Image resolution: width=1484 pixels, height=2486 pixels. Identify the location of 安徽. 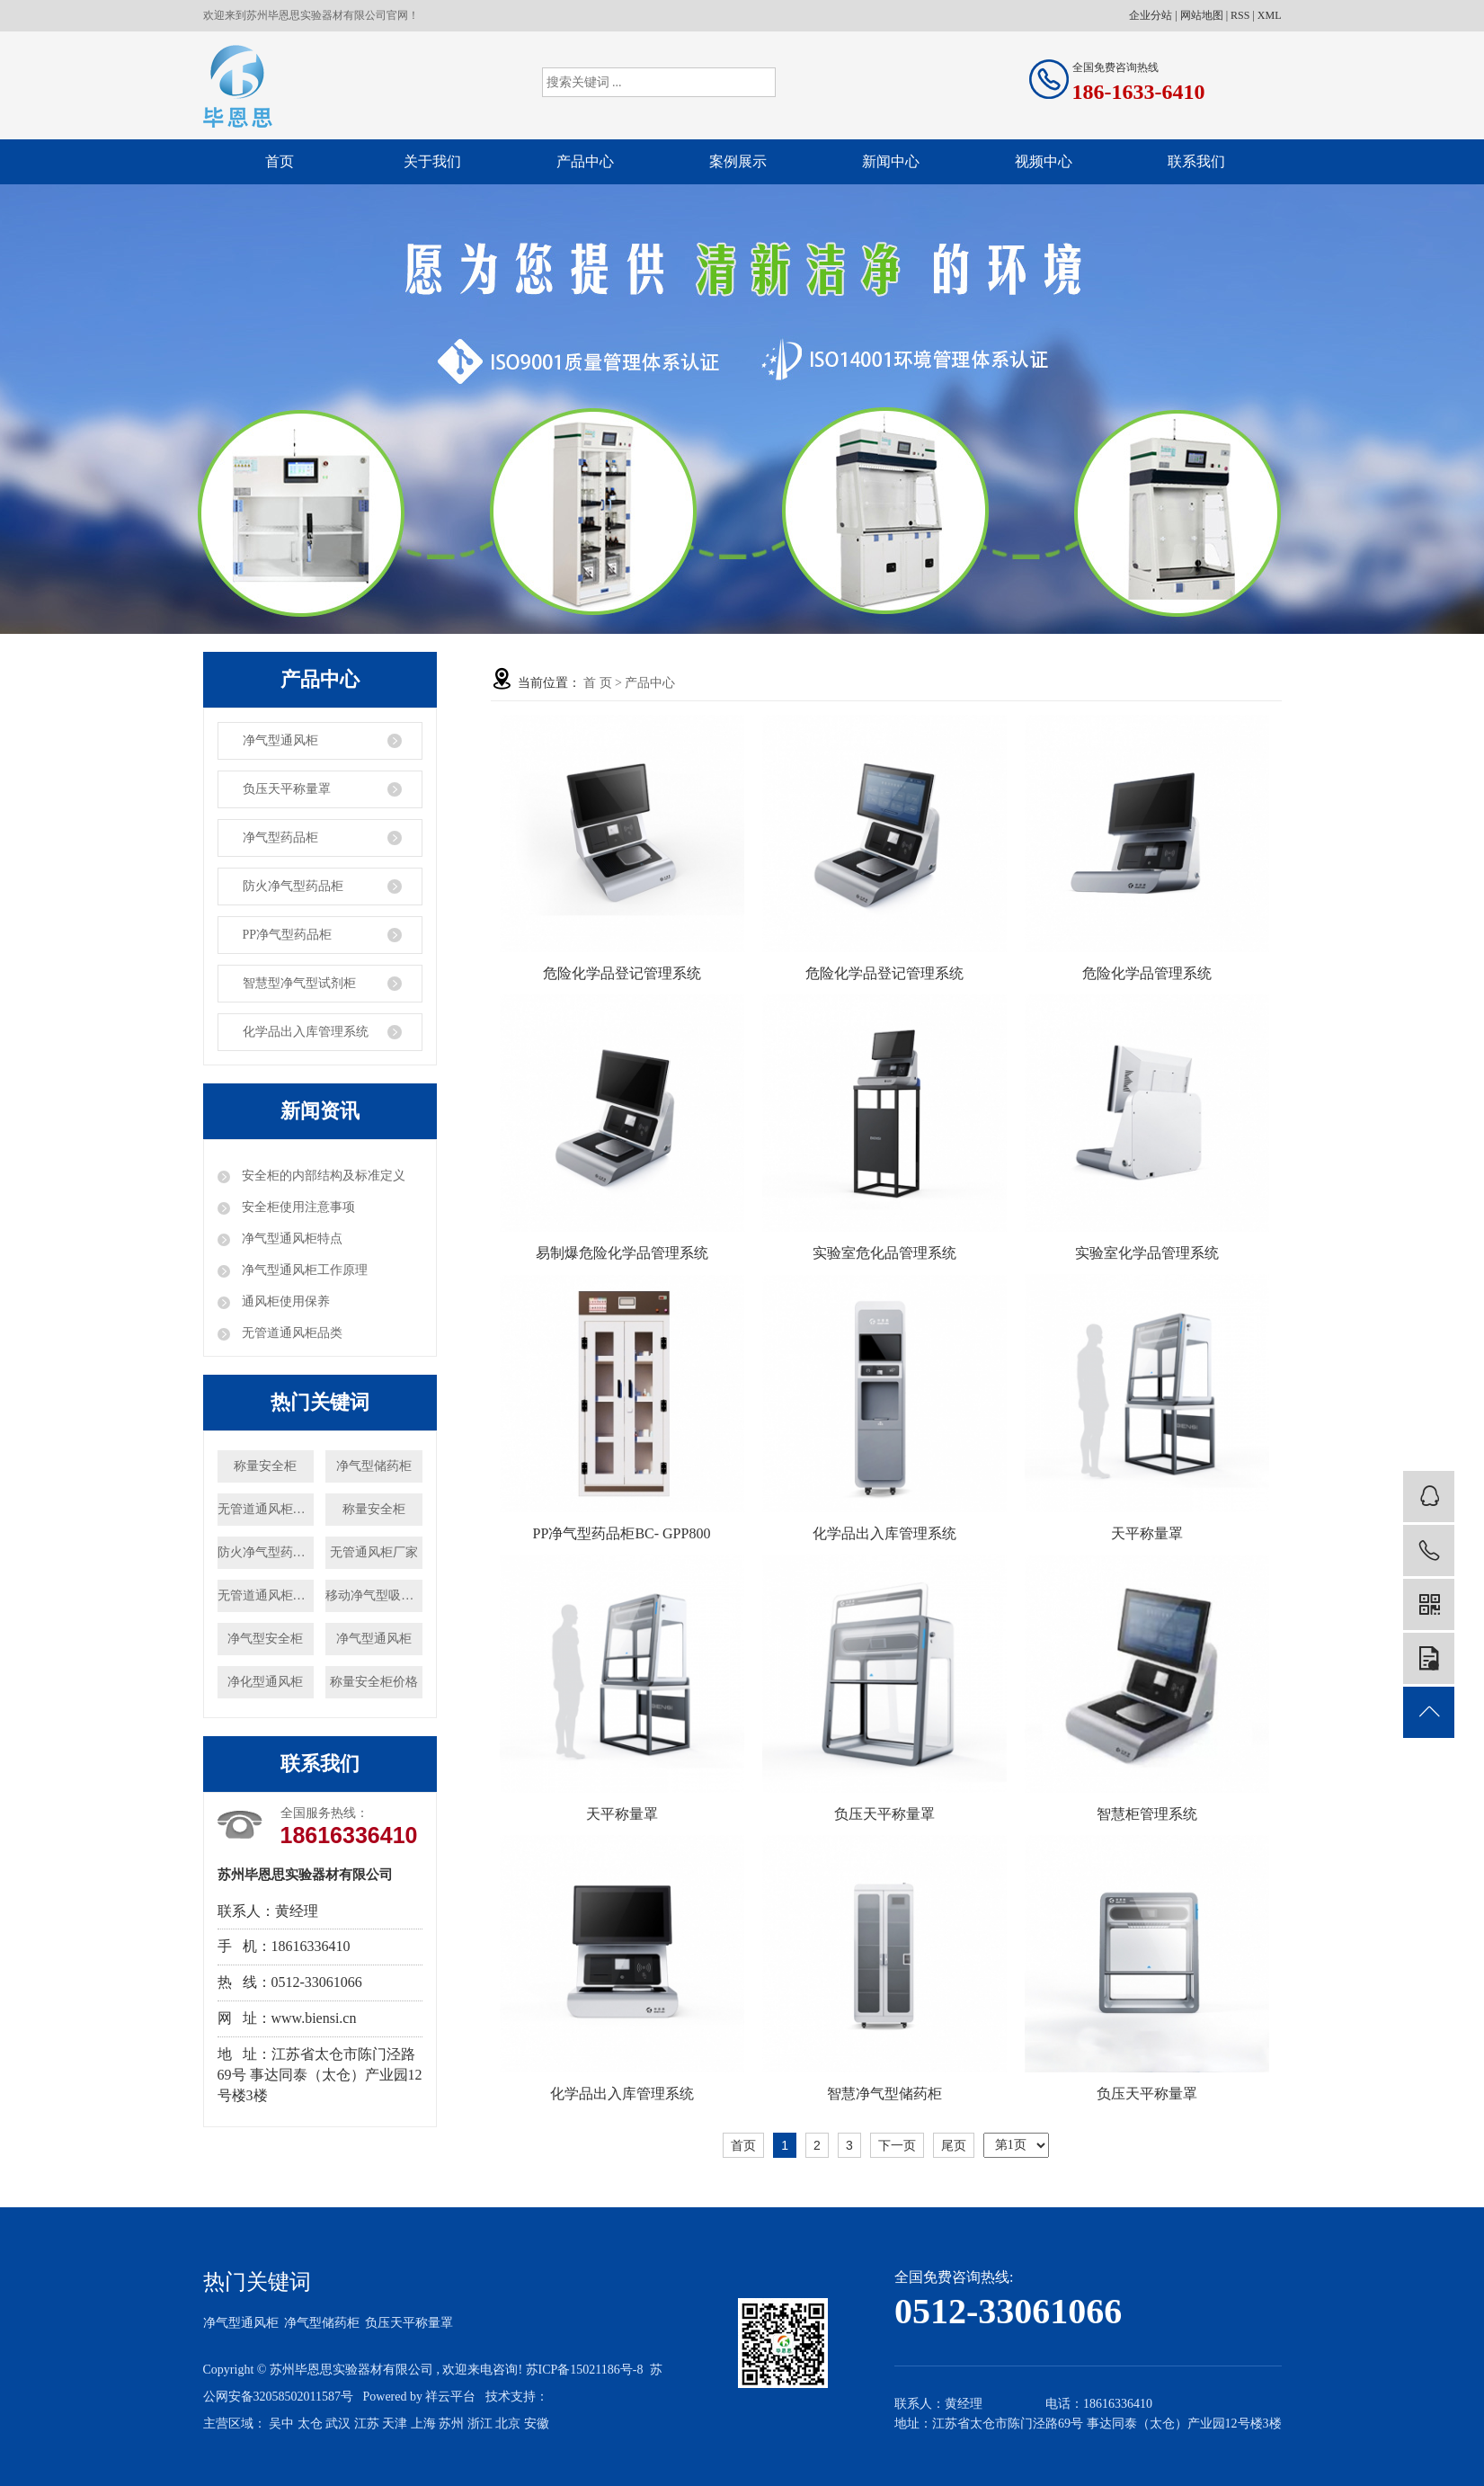
(536, 2423).